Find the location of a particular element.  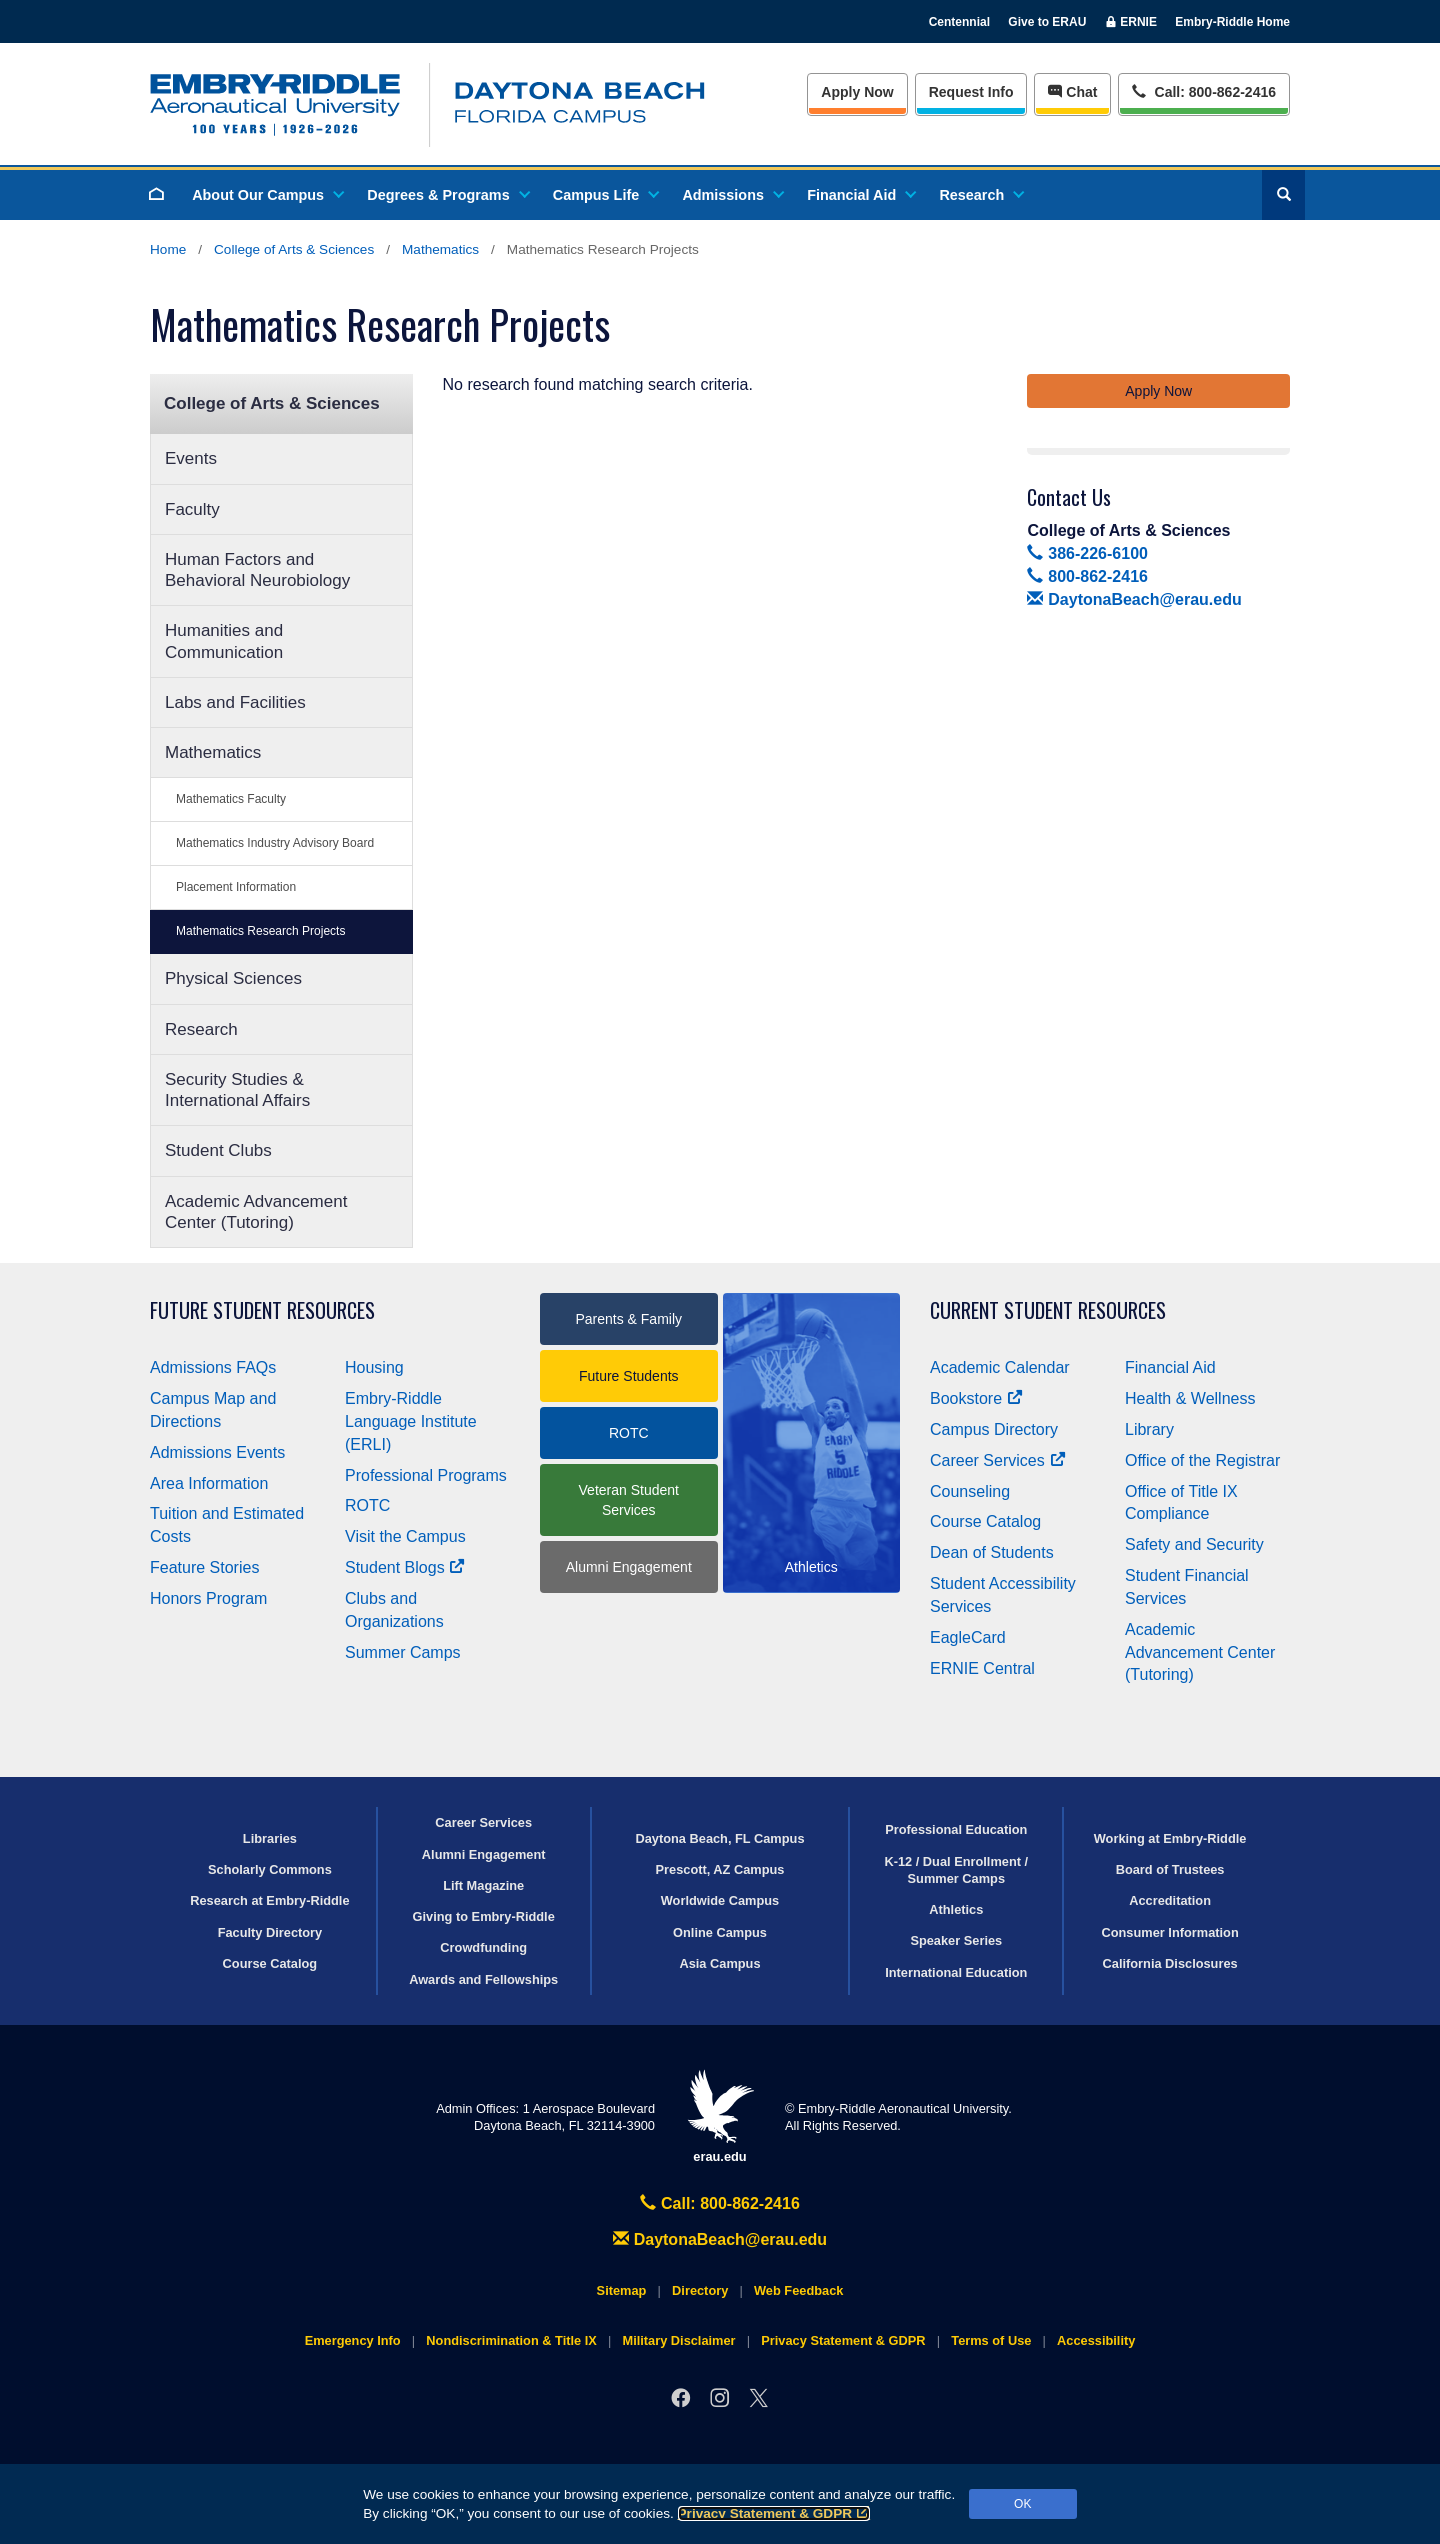

Mathematics is located at coordinates (440, 249).